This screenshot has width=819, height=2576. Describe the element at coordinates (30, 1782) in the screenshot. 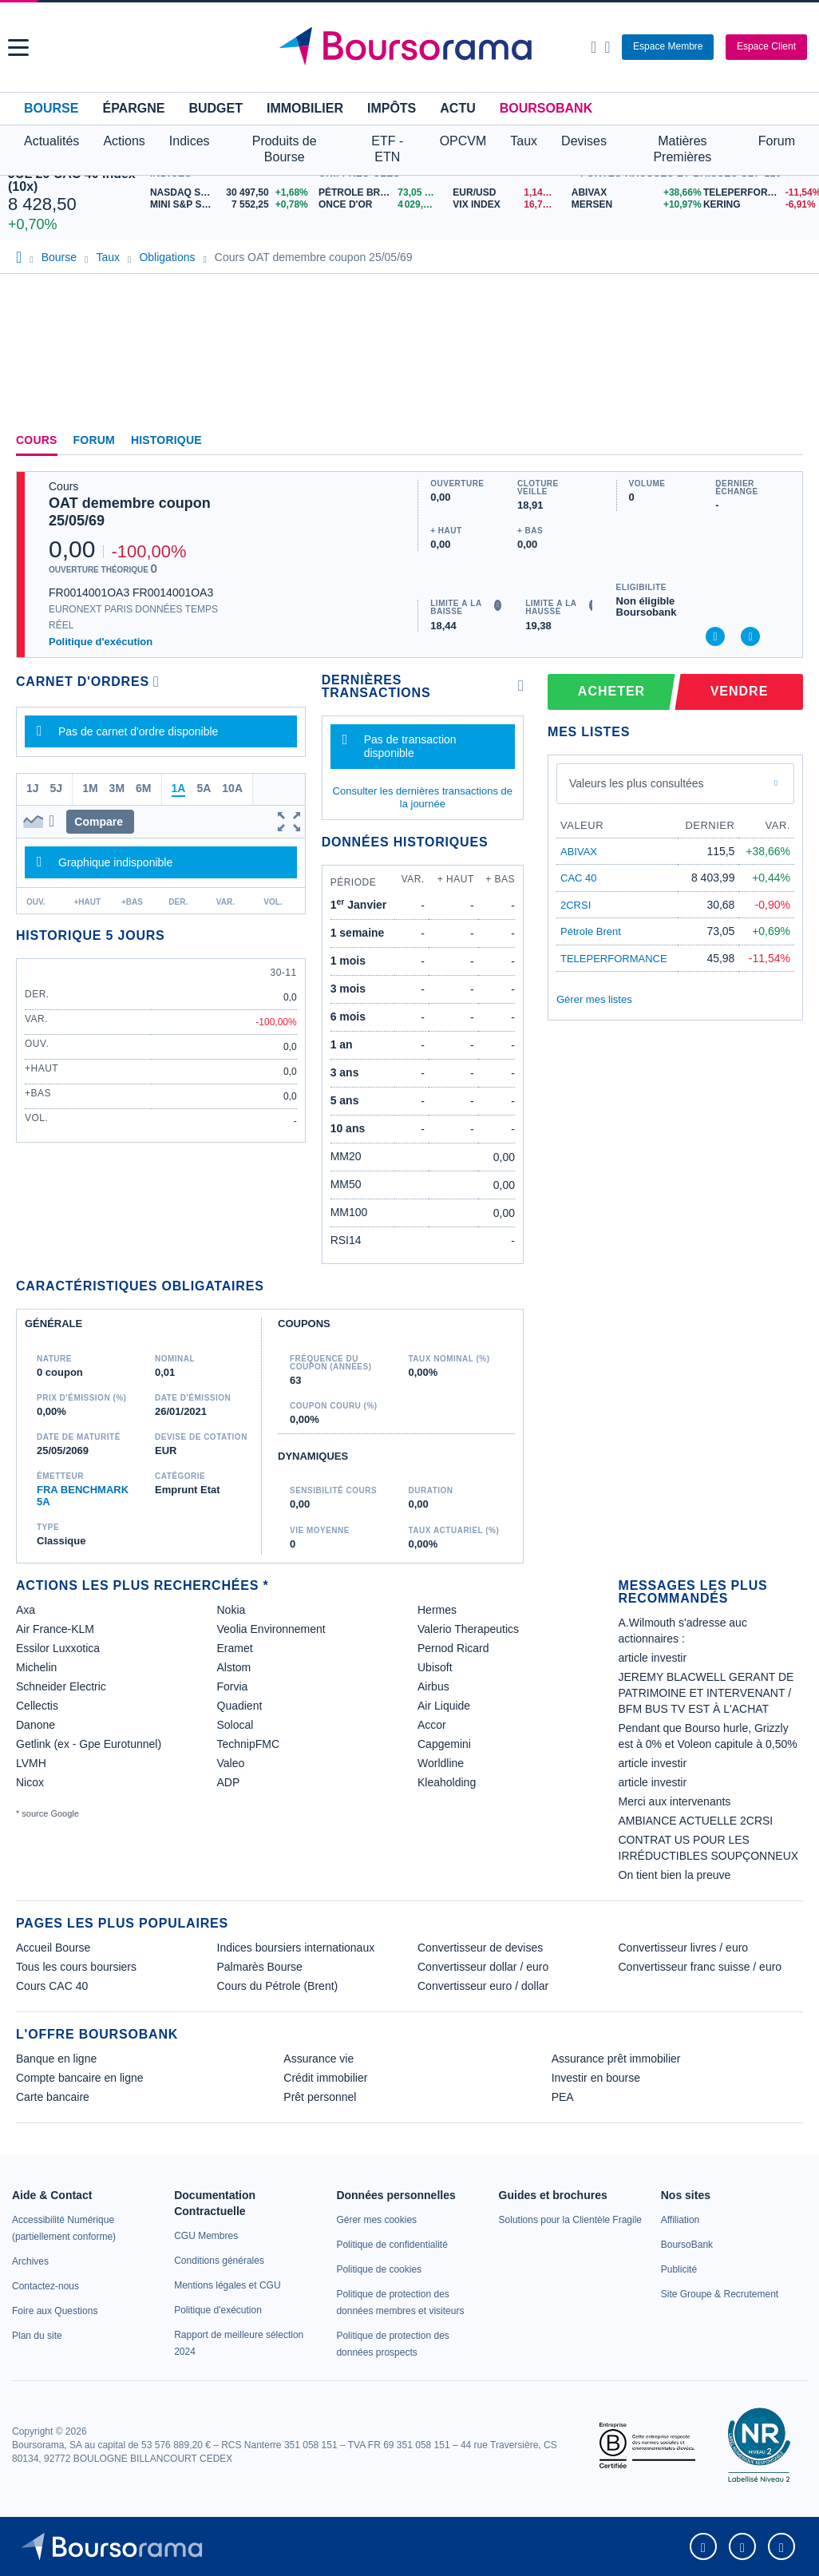

I see `Nicox` at that location.